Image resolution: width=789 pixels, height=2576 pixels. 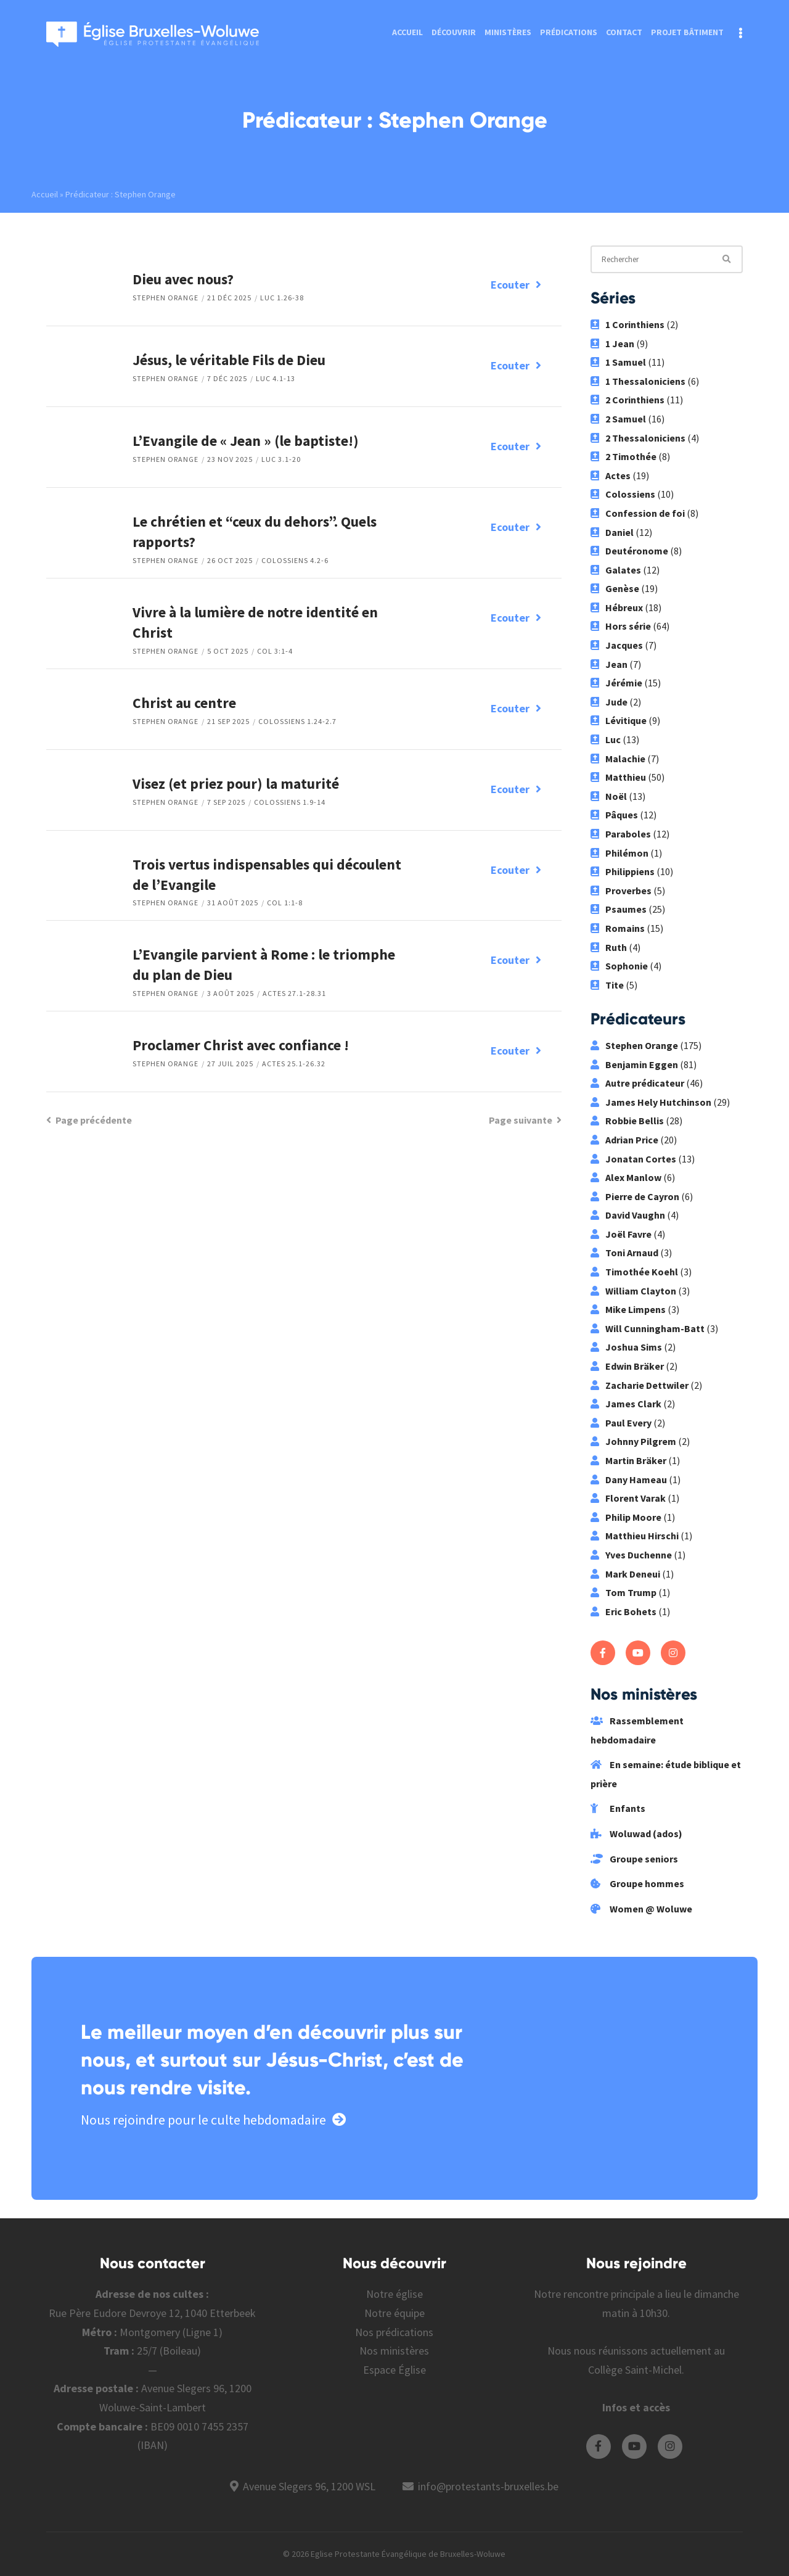 I want to click on Colossiens, so click(x=623, y=494).